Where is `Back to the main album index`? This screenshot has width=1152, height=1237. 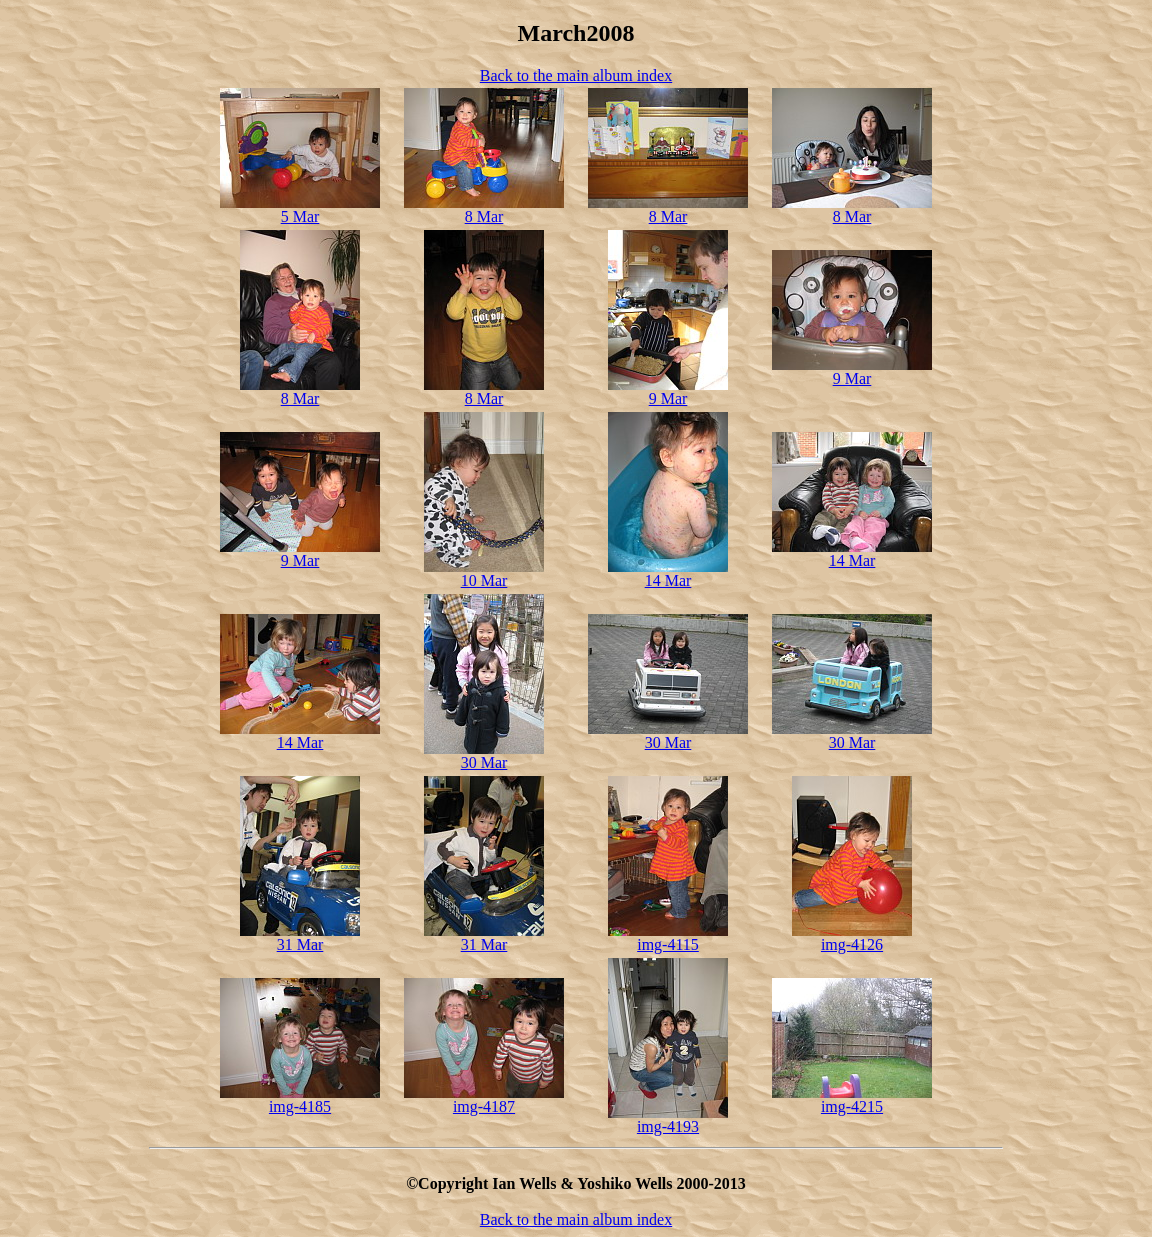 Back to the main album index is located at coordinates (576, 75).